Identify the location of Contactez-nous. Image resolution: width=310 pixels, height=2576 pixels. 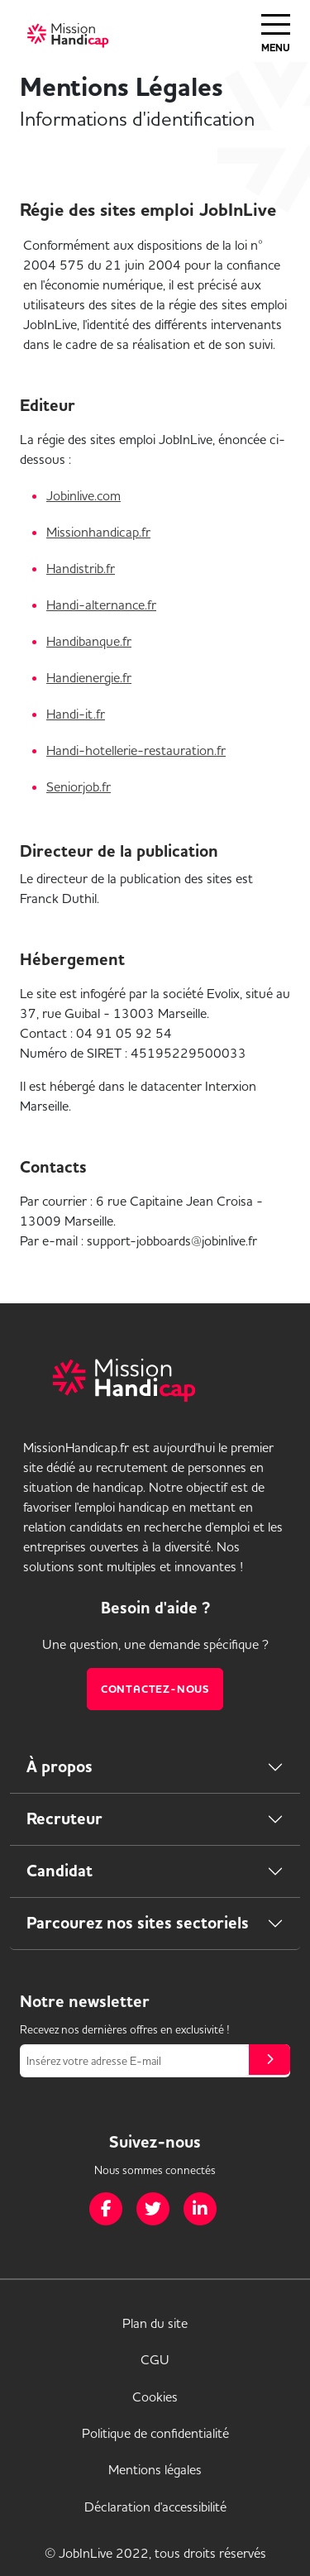
(155, 1689).